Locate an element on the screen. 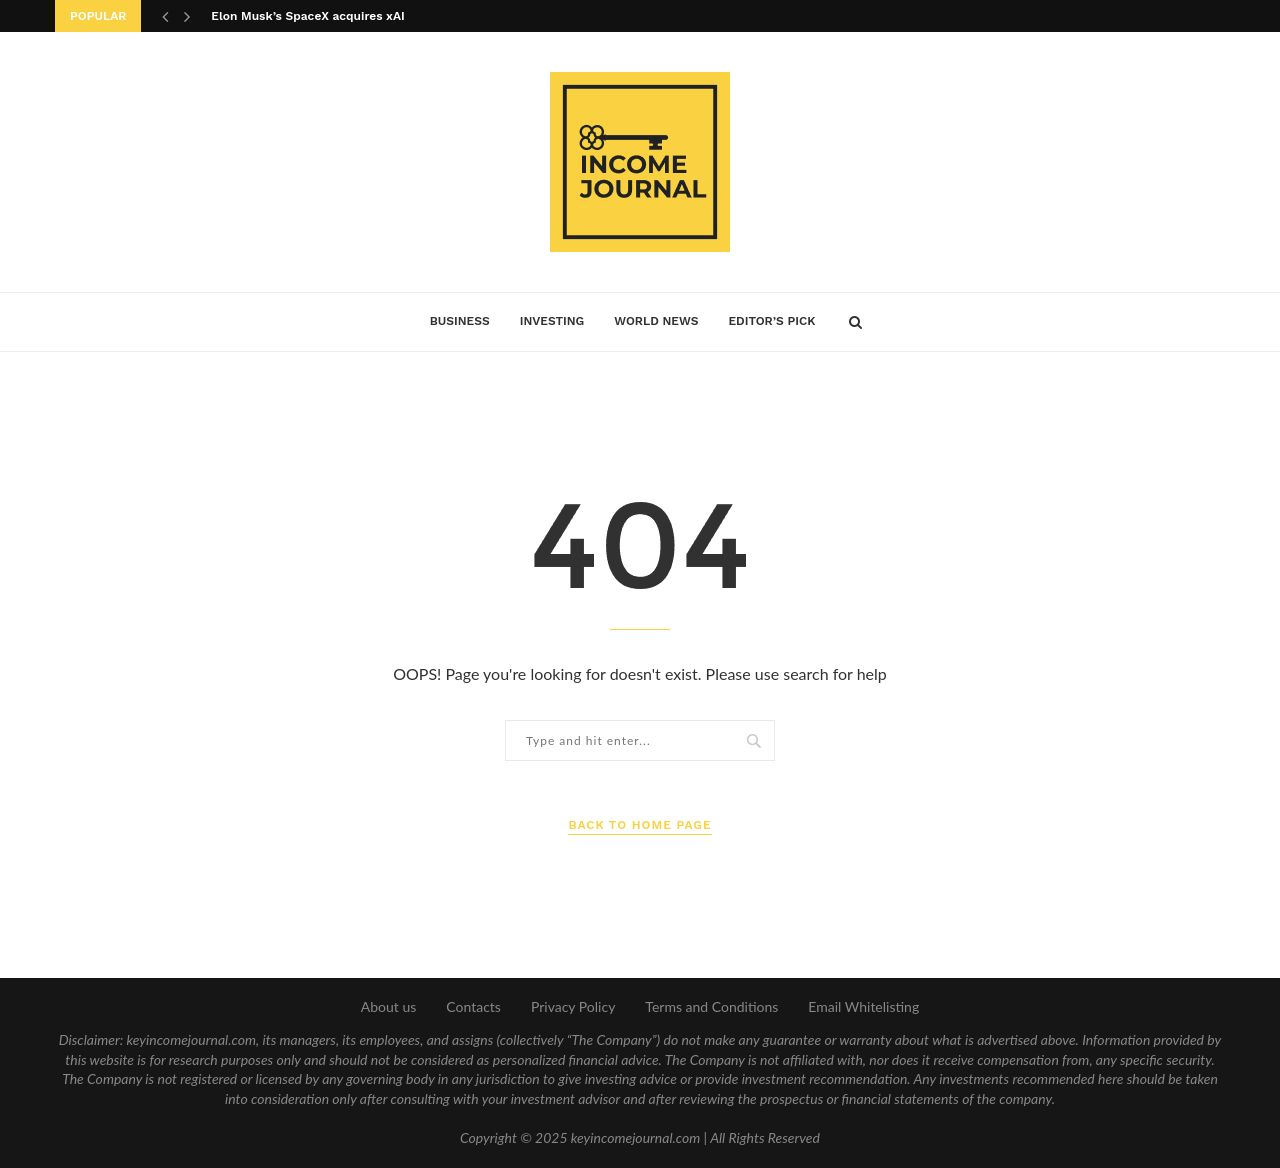 This screenshot has width=1280, height=1168. Editor’s Pick is located at coordinates (771, 321).